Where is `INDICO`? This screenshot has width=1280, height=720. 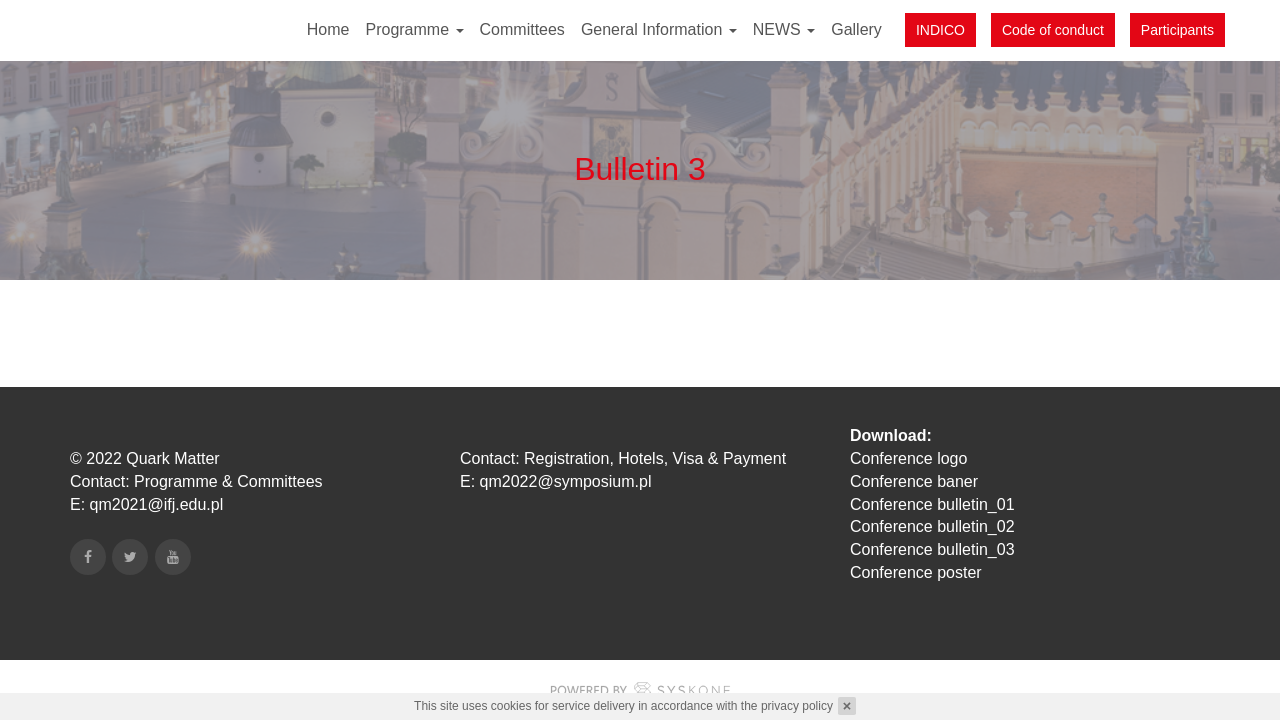
INDICO is located at coordinates (940, 30).